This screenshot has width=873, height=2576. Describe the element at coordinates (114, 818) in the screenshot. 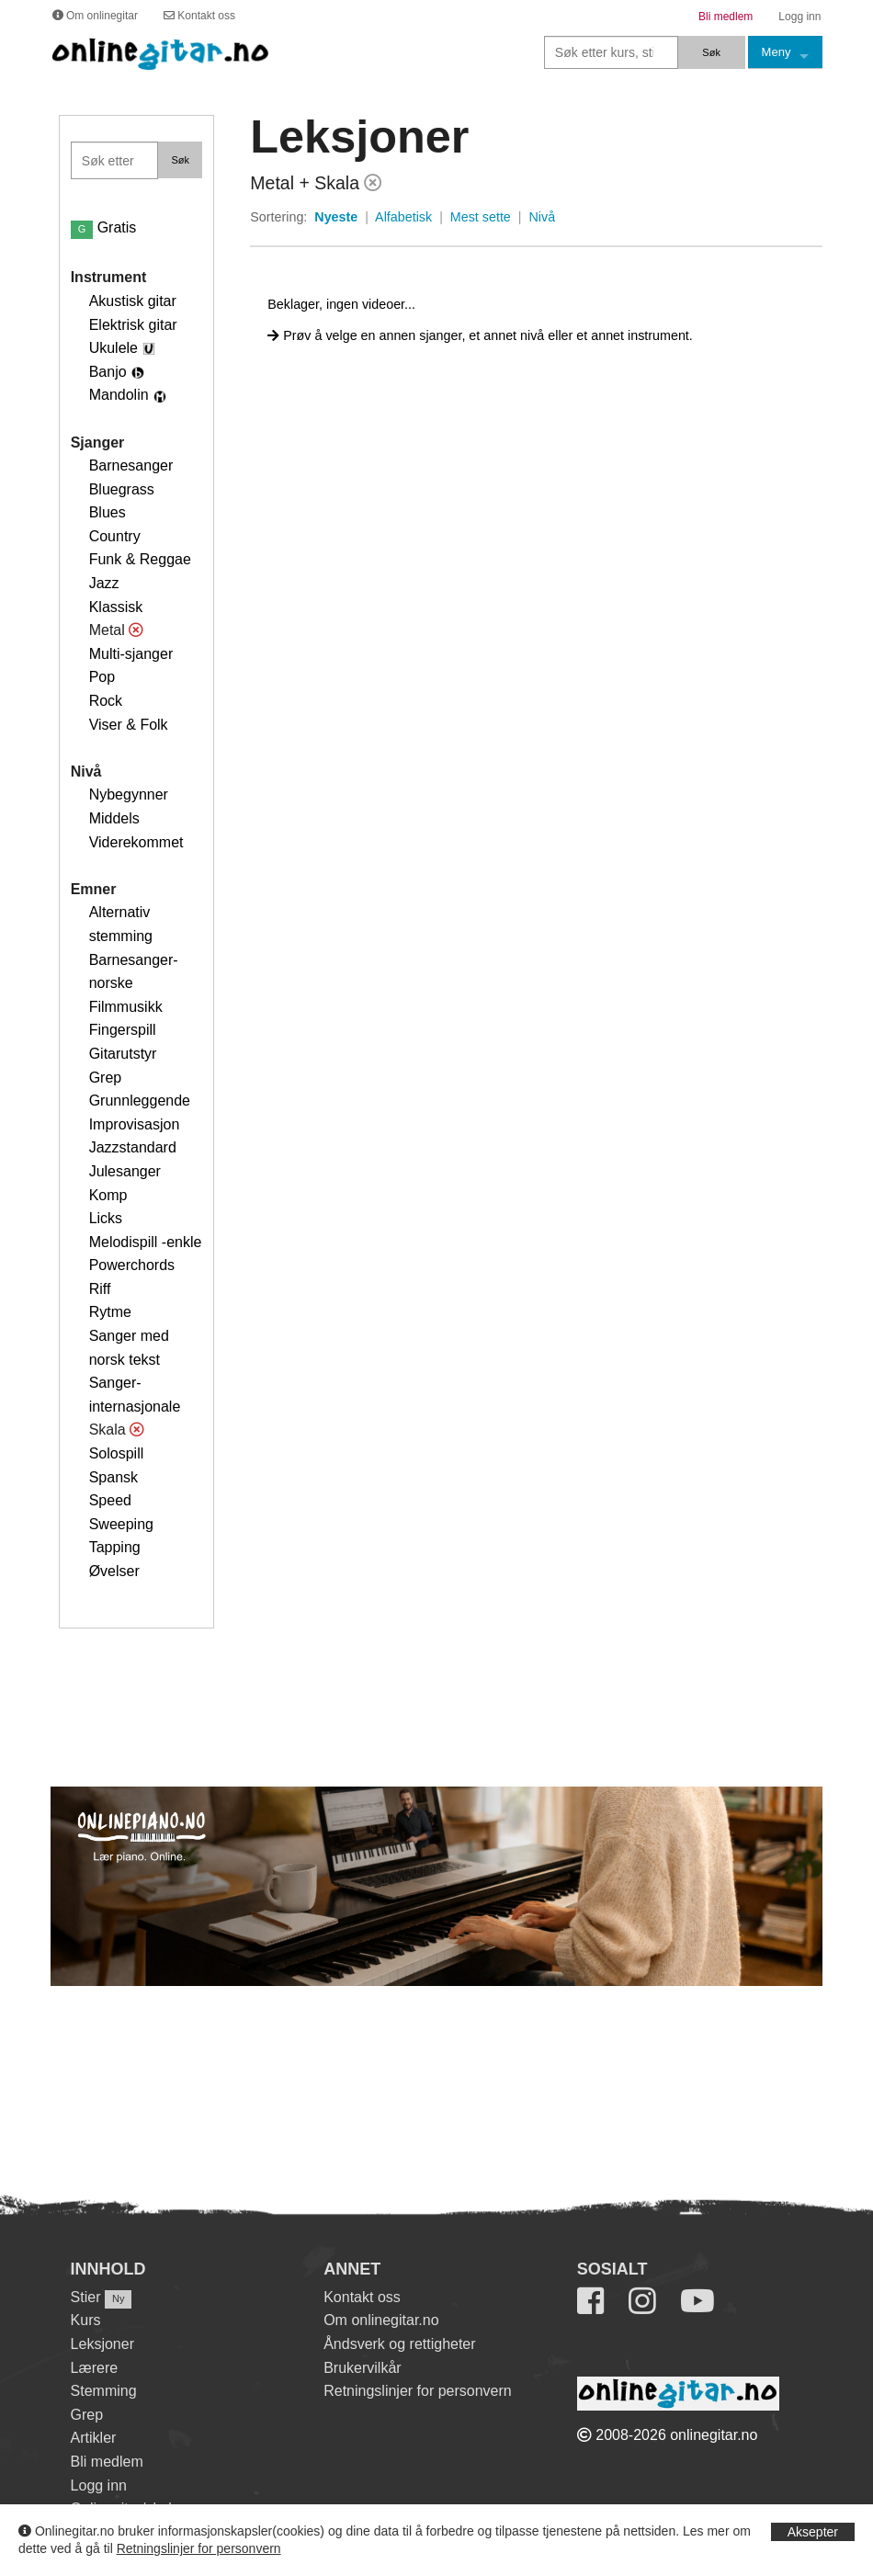

I see `Middels` at that location.